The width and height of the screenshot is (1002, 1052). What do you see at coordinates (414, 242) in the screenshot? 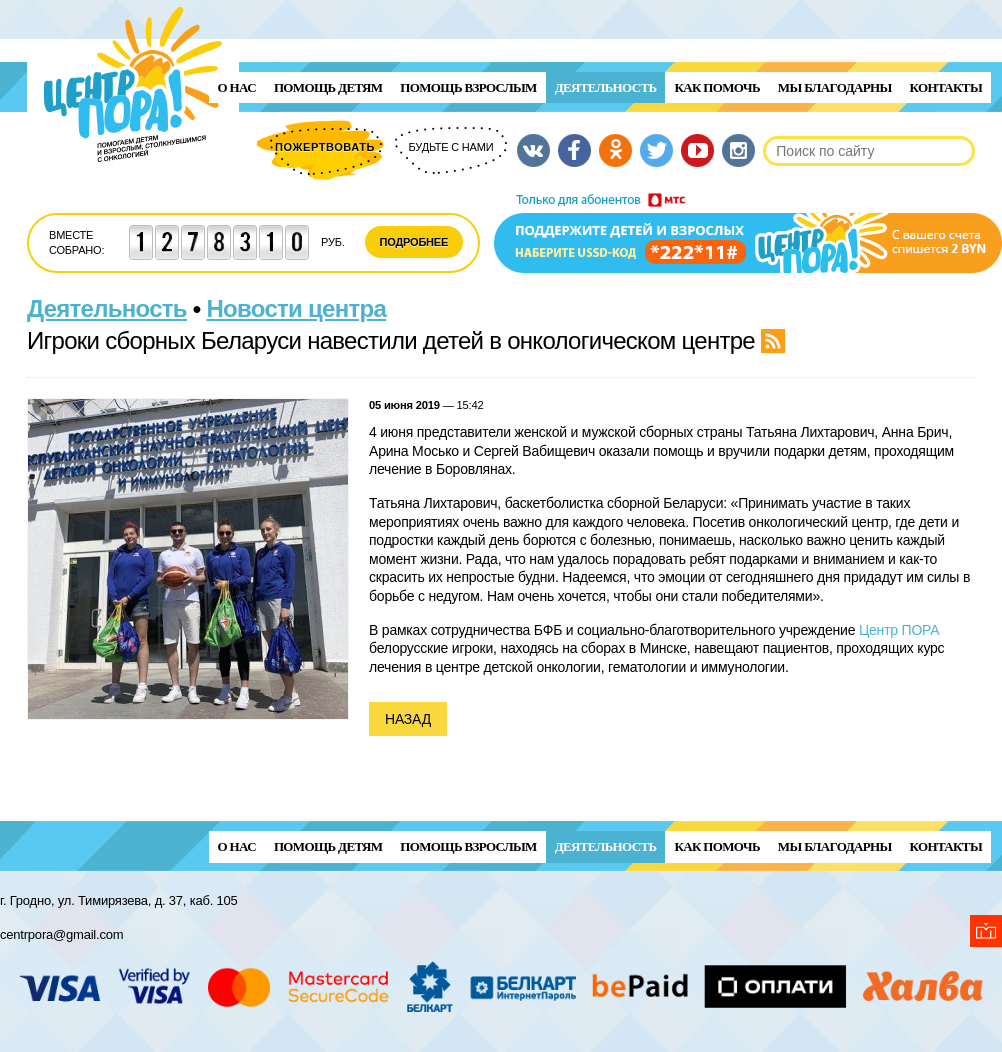
I see `Подробнее` at bounding box center [414, 242].